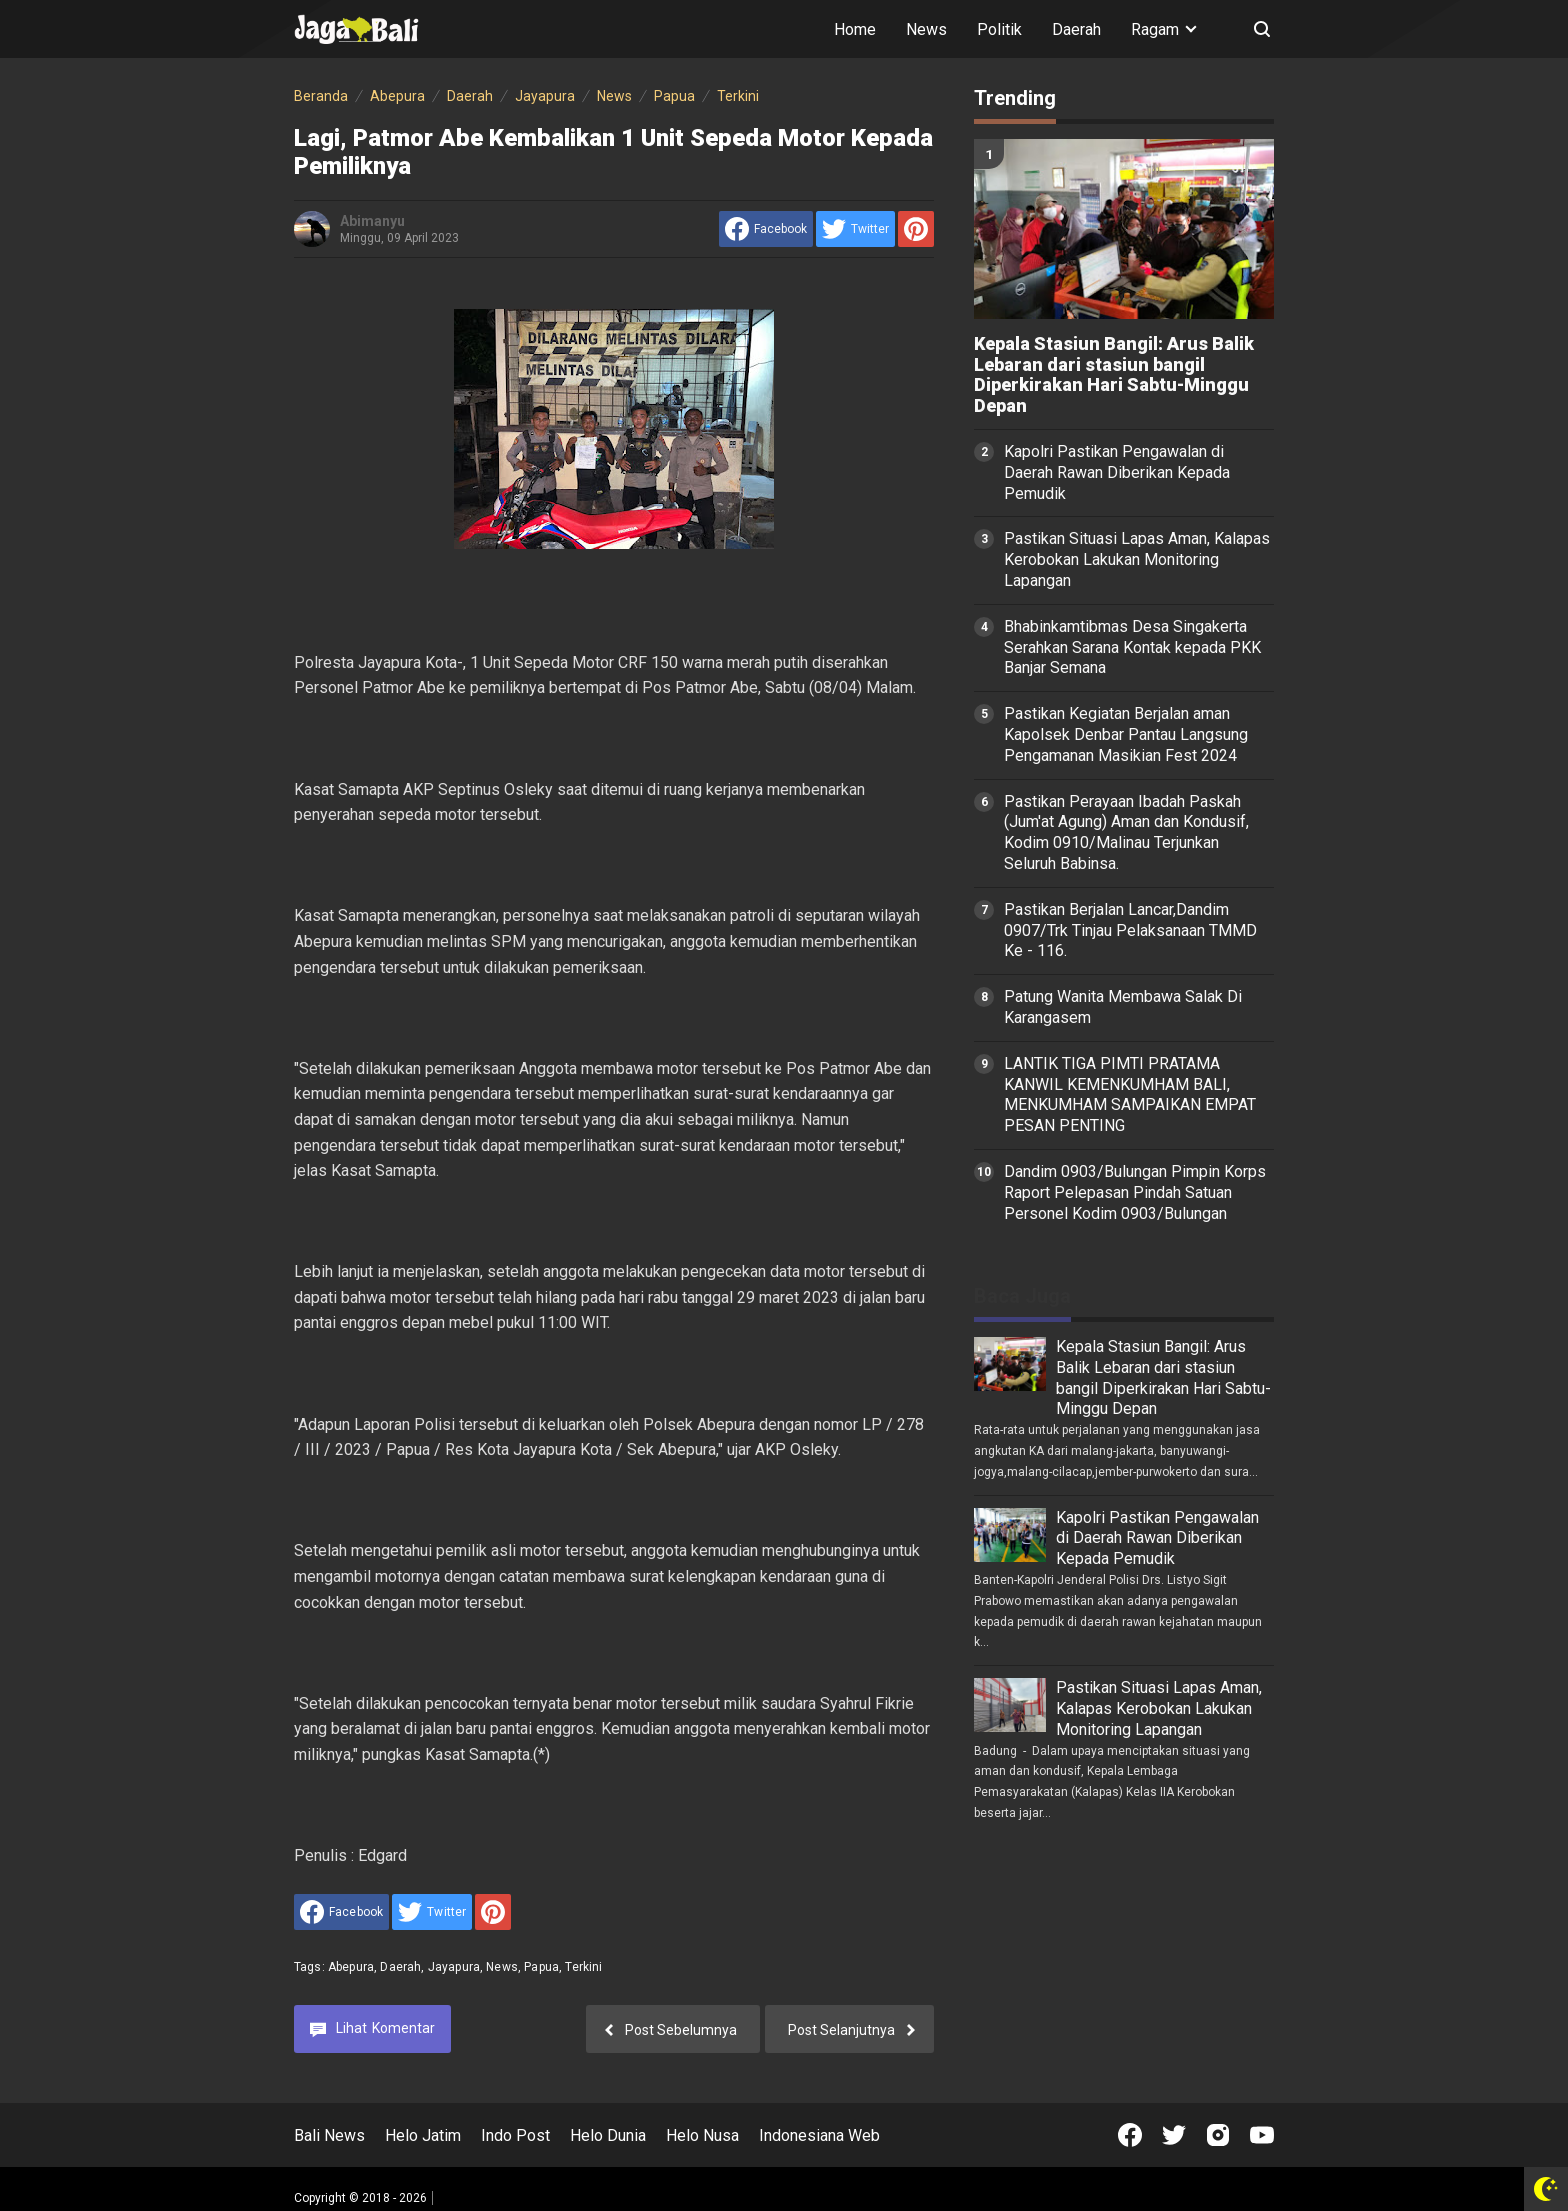  What do you see at coordinates (608, 2135) in the screenshot?
I see `Helo Dunia` at bounding box center [608, 2135].